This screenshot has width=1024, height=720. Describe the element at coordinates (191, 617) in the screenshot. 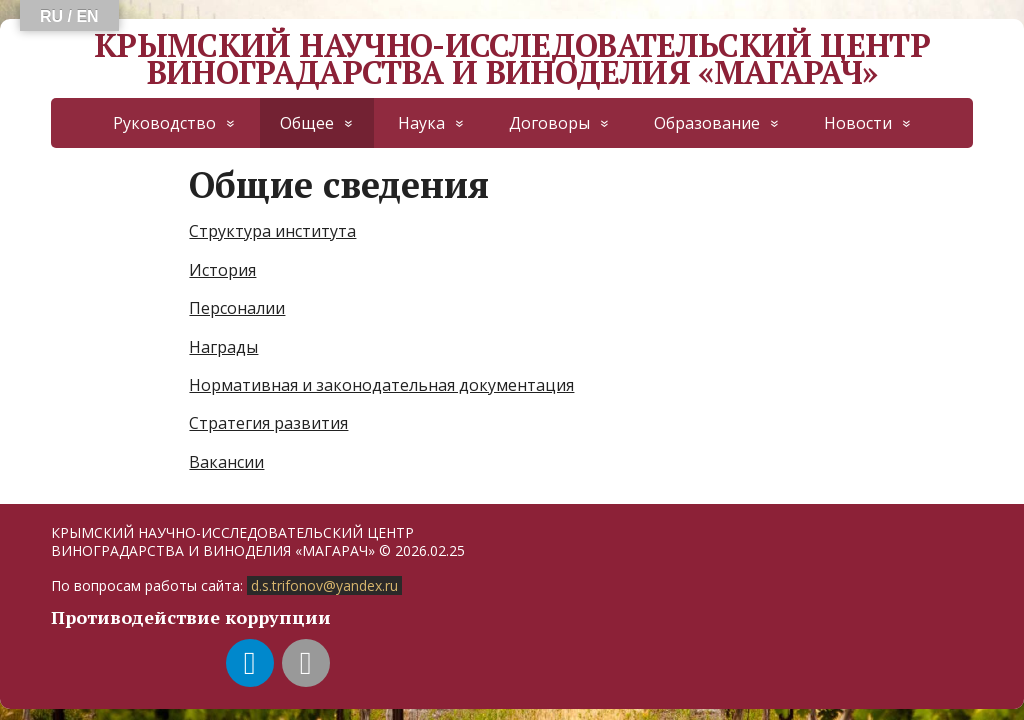

I see `Противодействие коррупции` at that location.